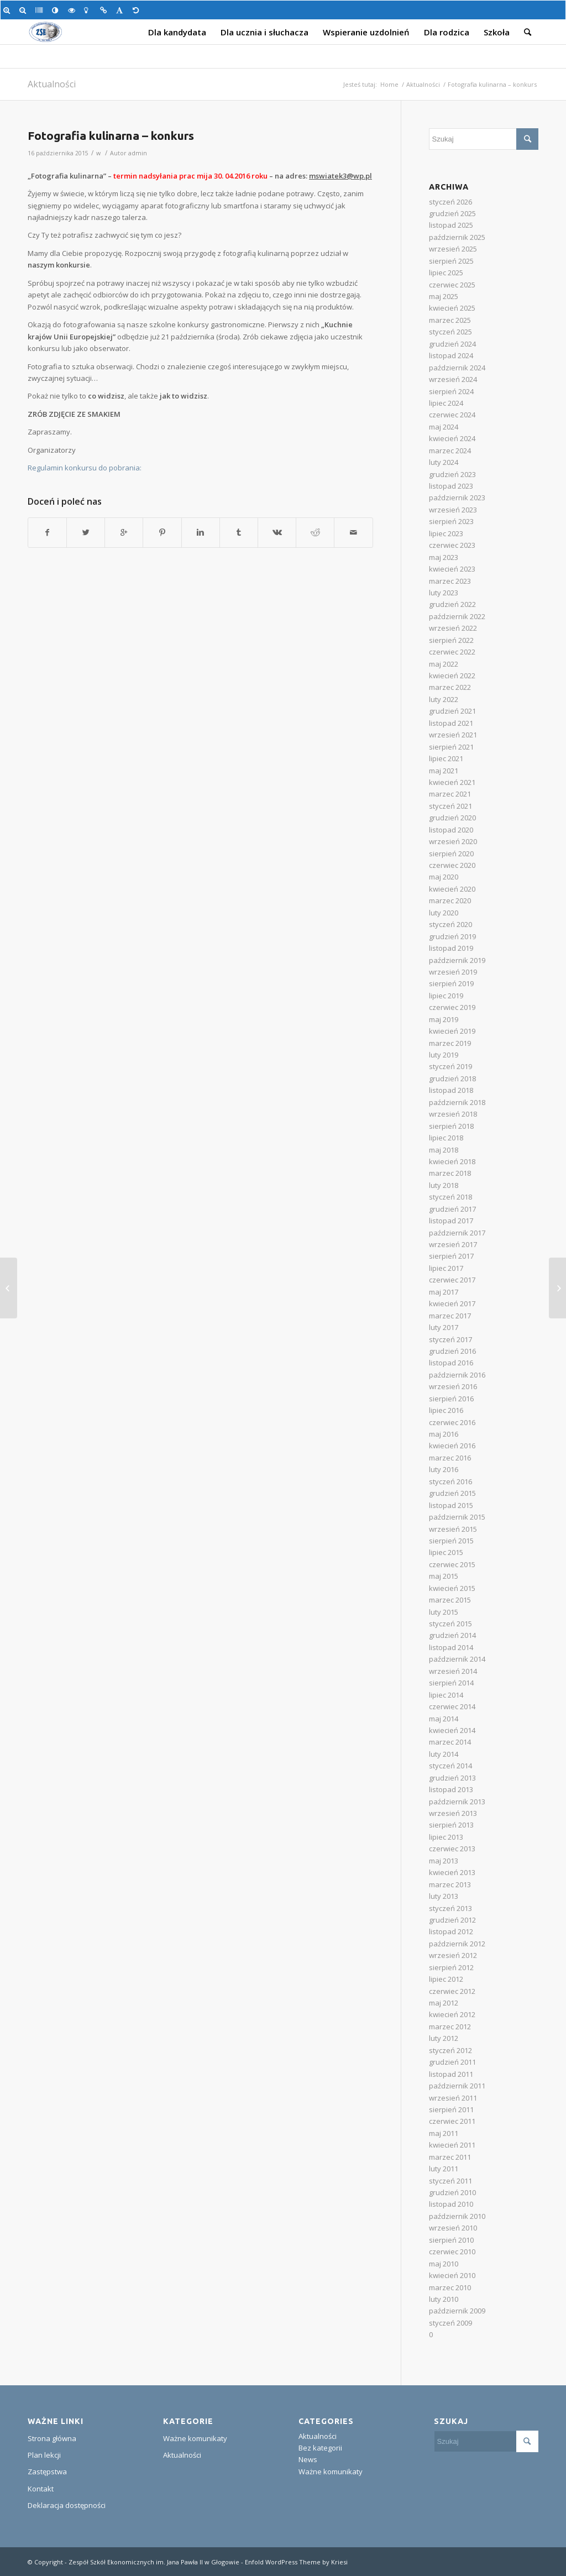 Image resolution: width=566 pixels, height=2576 pixels. I want to click on sierpień 2014, so click(451, 1683).